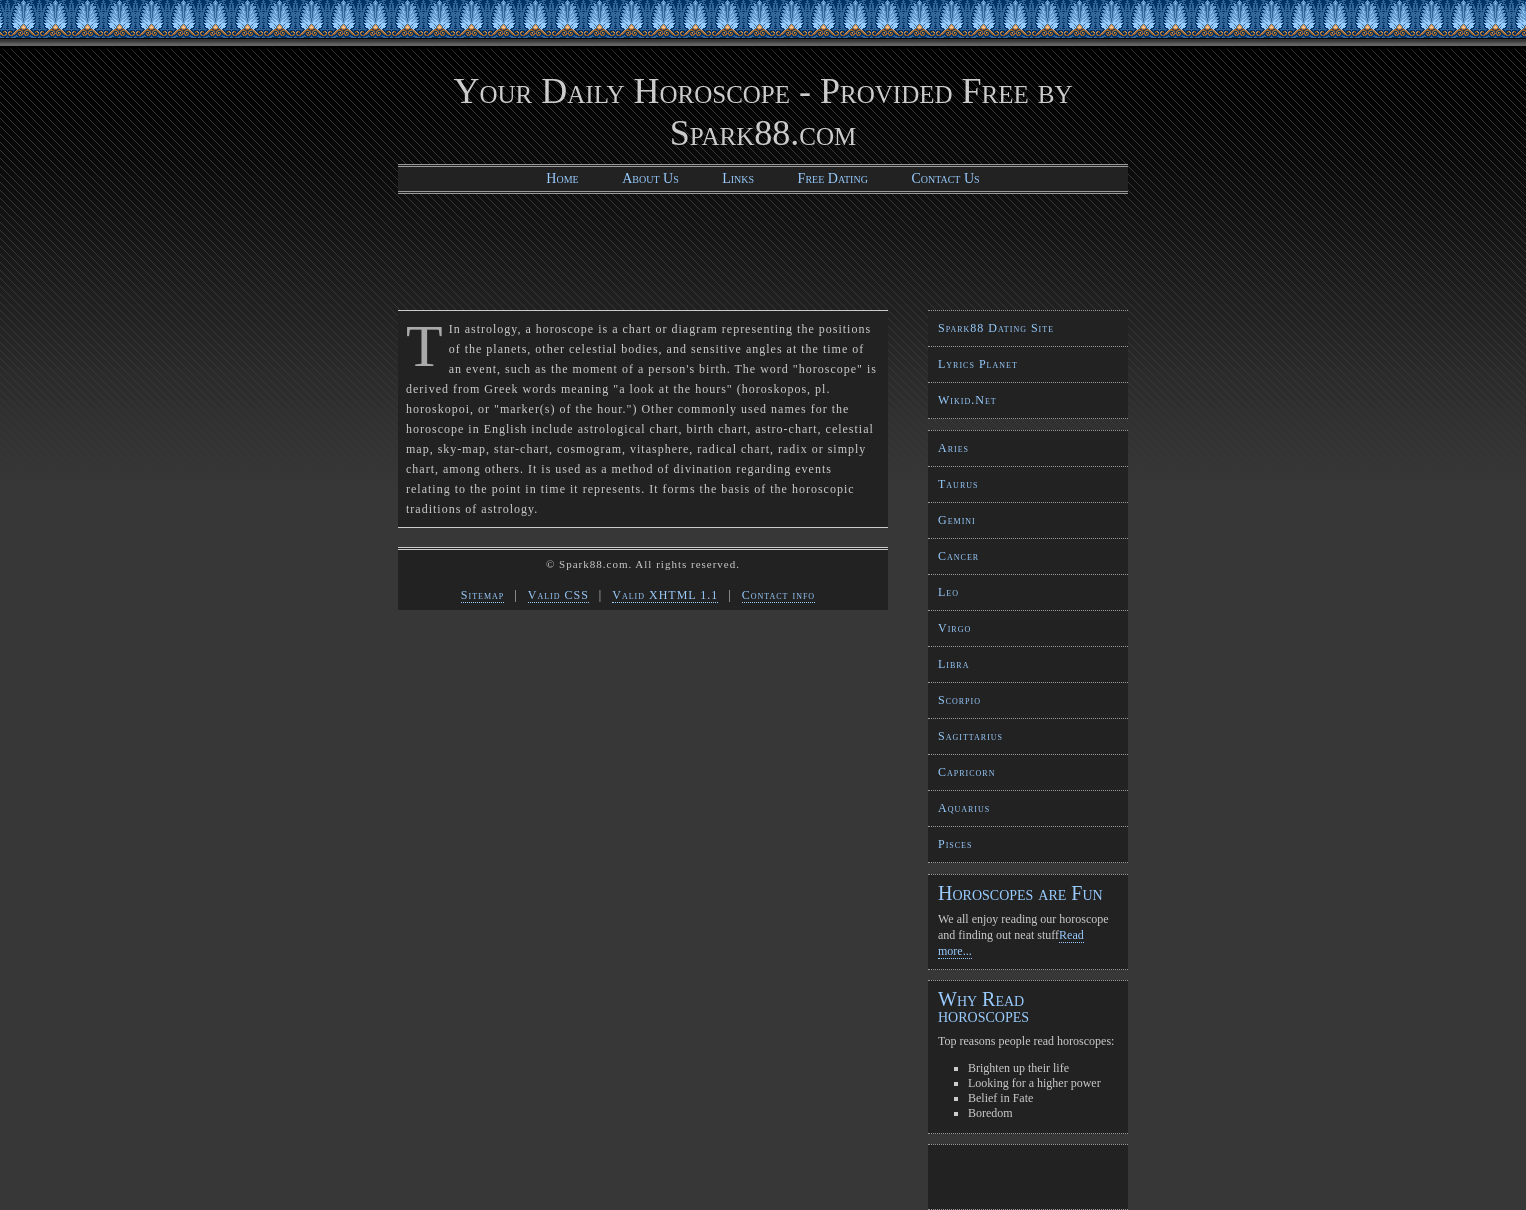  Describe the element at coordinates (978, 364) in the screenshot. I see `Lyrics Planet` at that location.